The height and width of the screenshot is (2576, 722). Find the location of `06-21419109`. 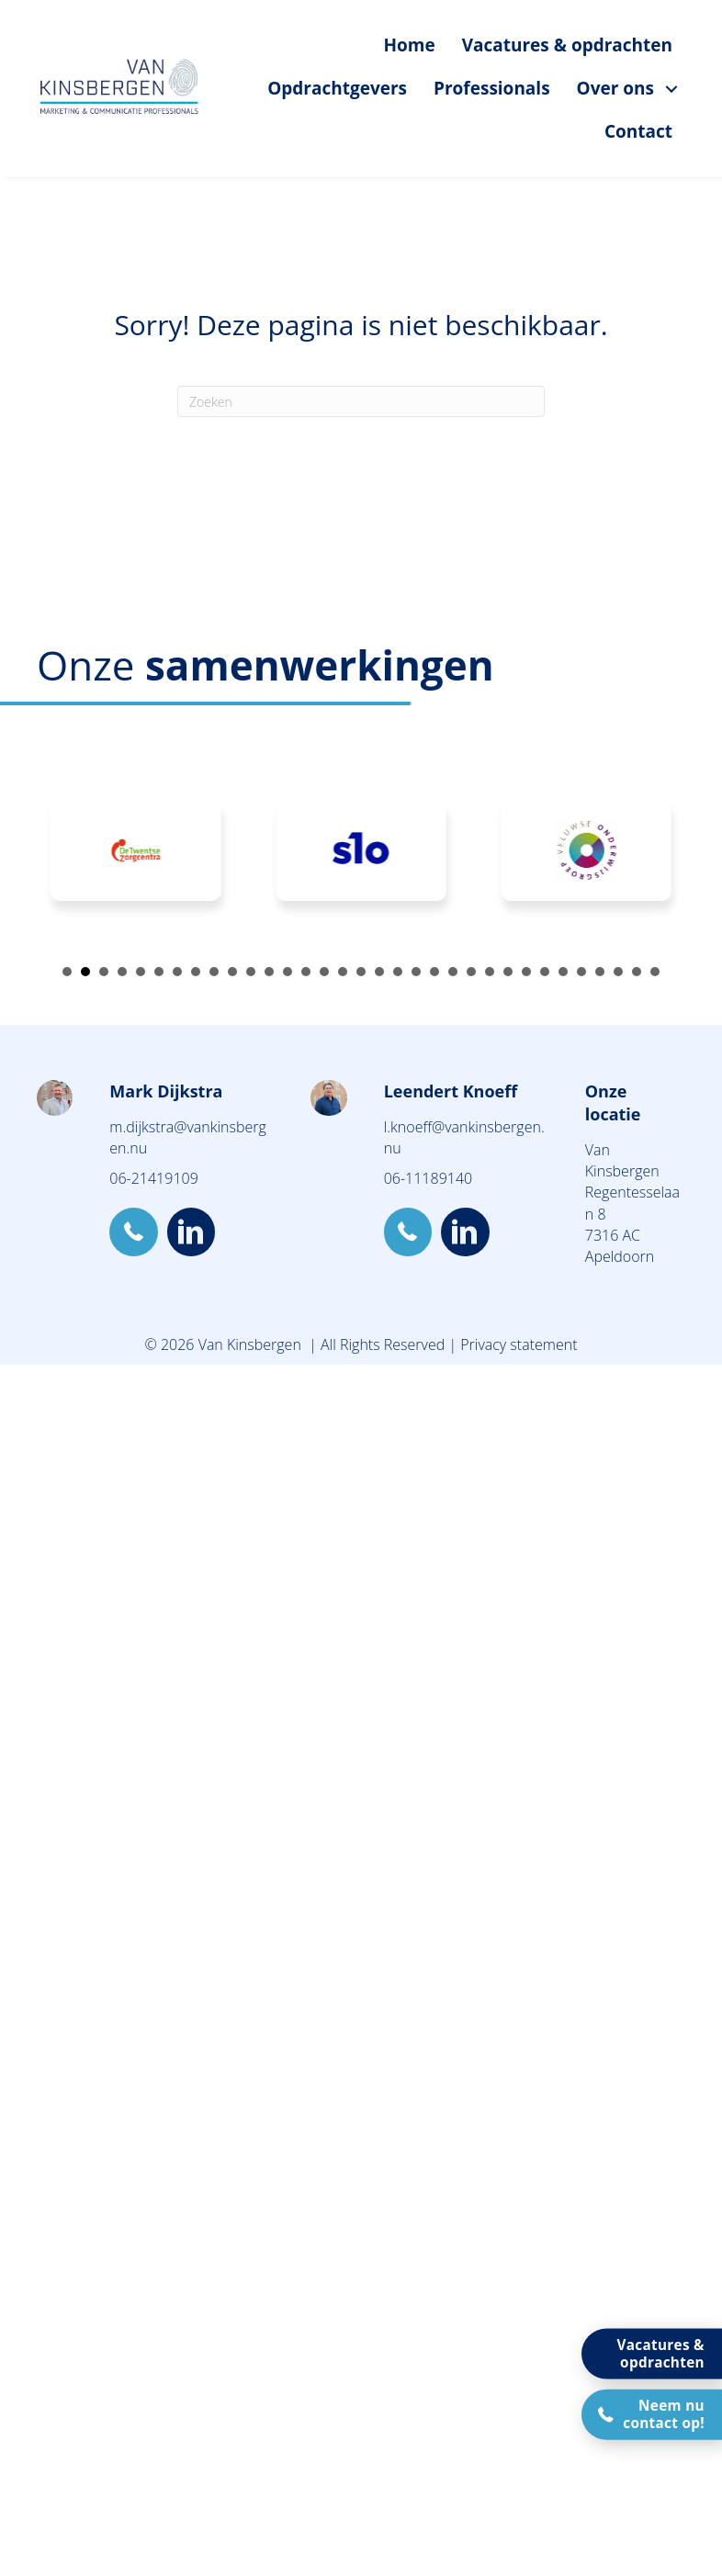

06-21419109 is located at coordinates (153, 1178).